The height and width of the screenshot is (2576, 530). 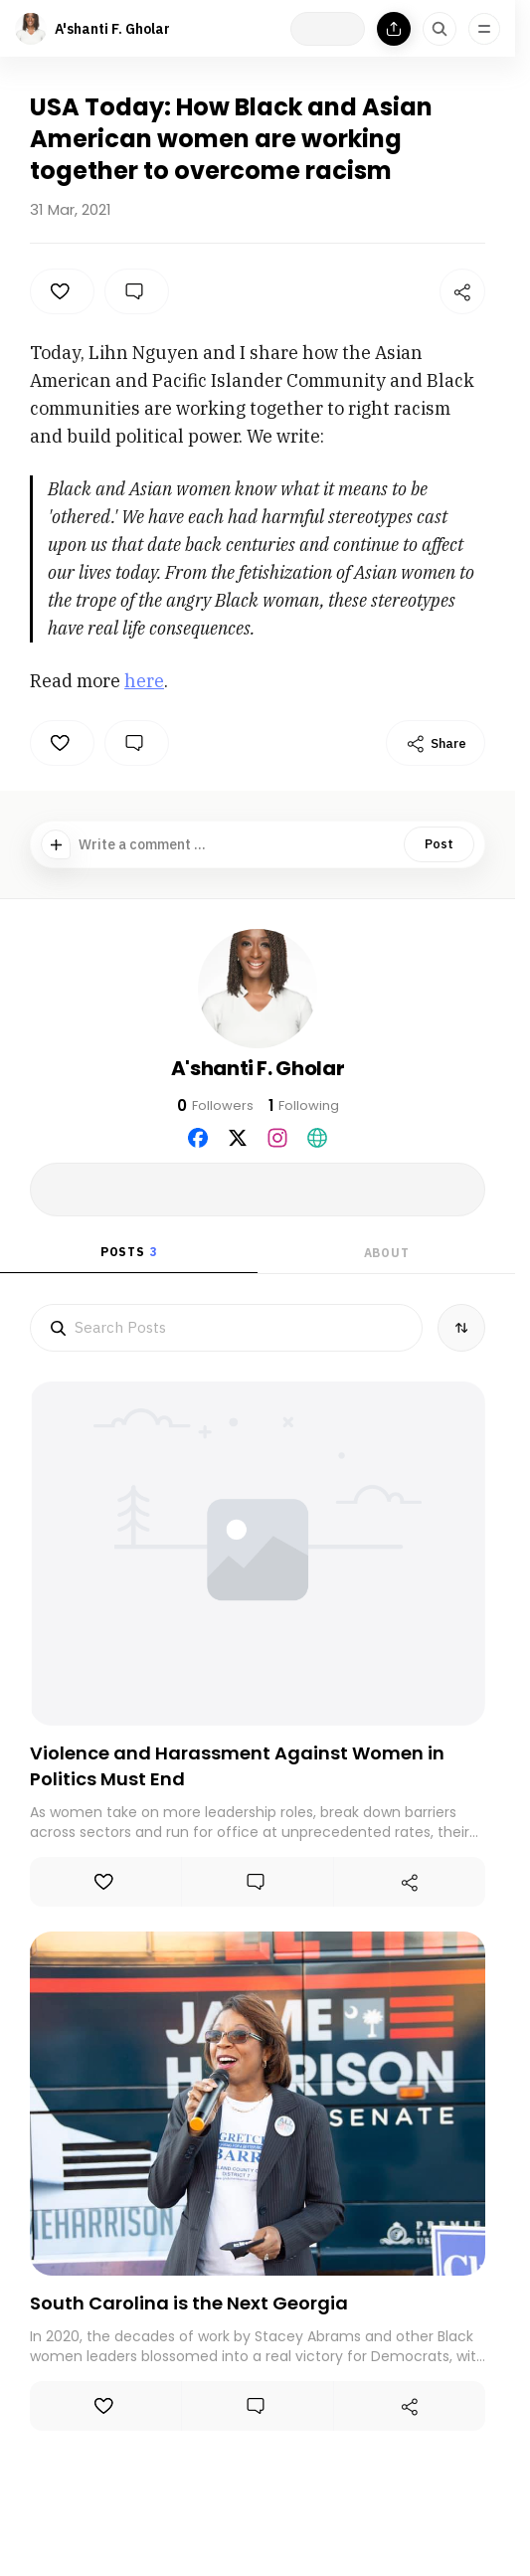 I want to click on here, so click(x=144, y=680).